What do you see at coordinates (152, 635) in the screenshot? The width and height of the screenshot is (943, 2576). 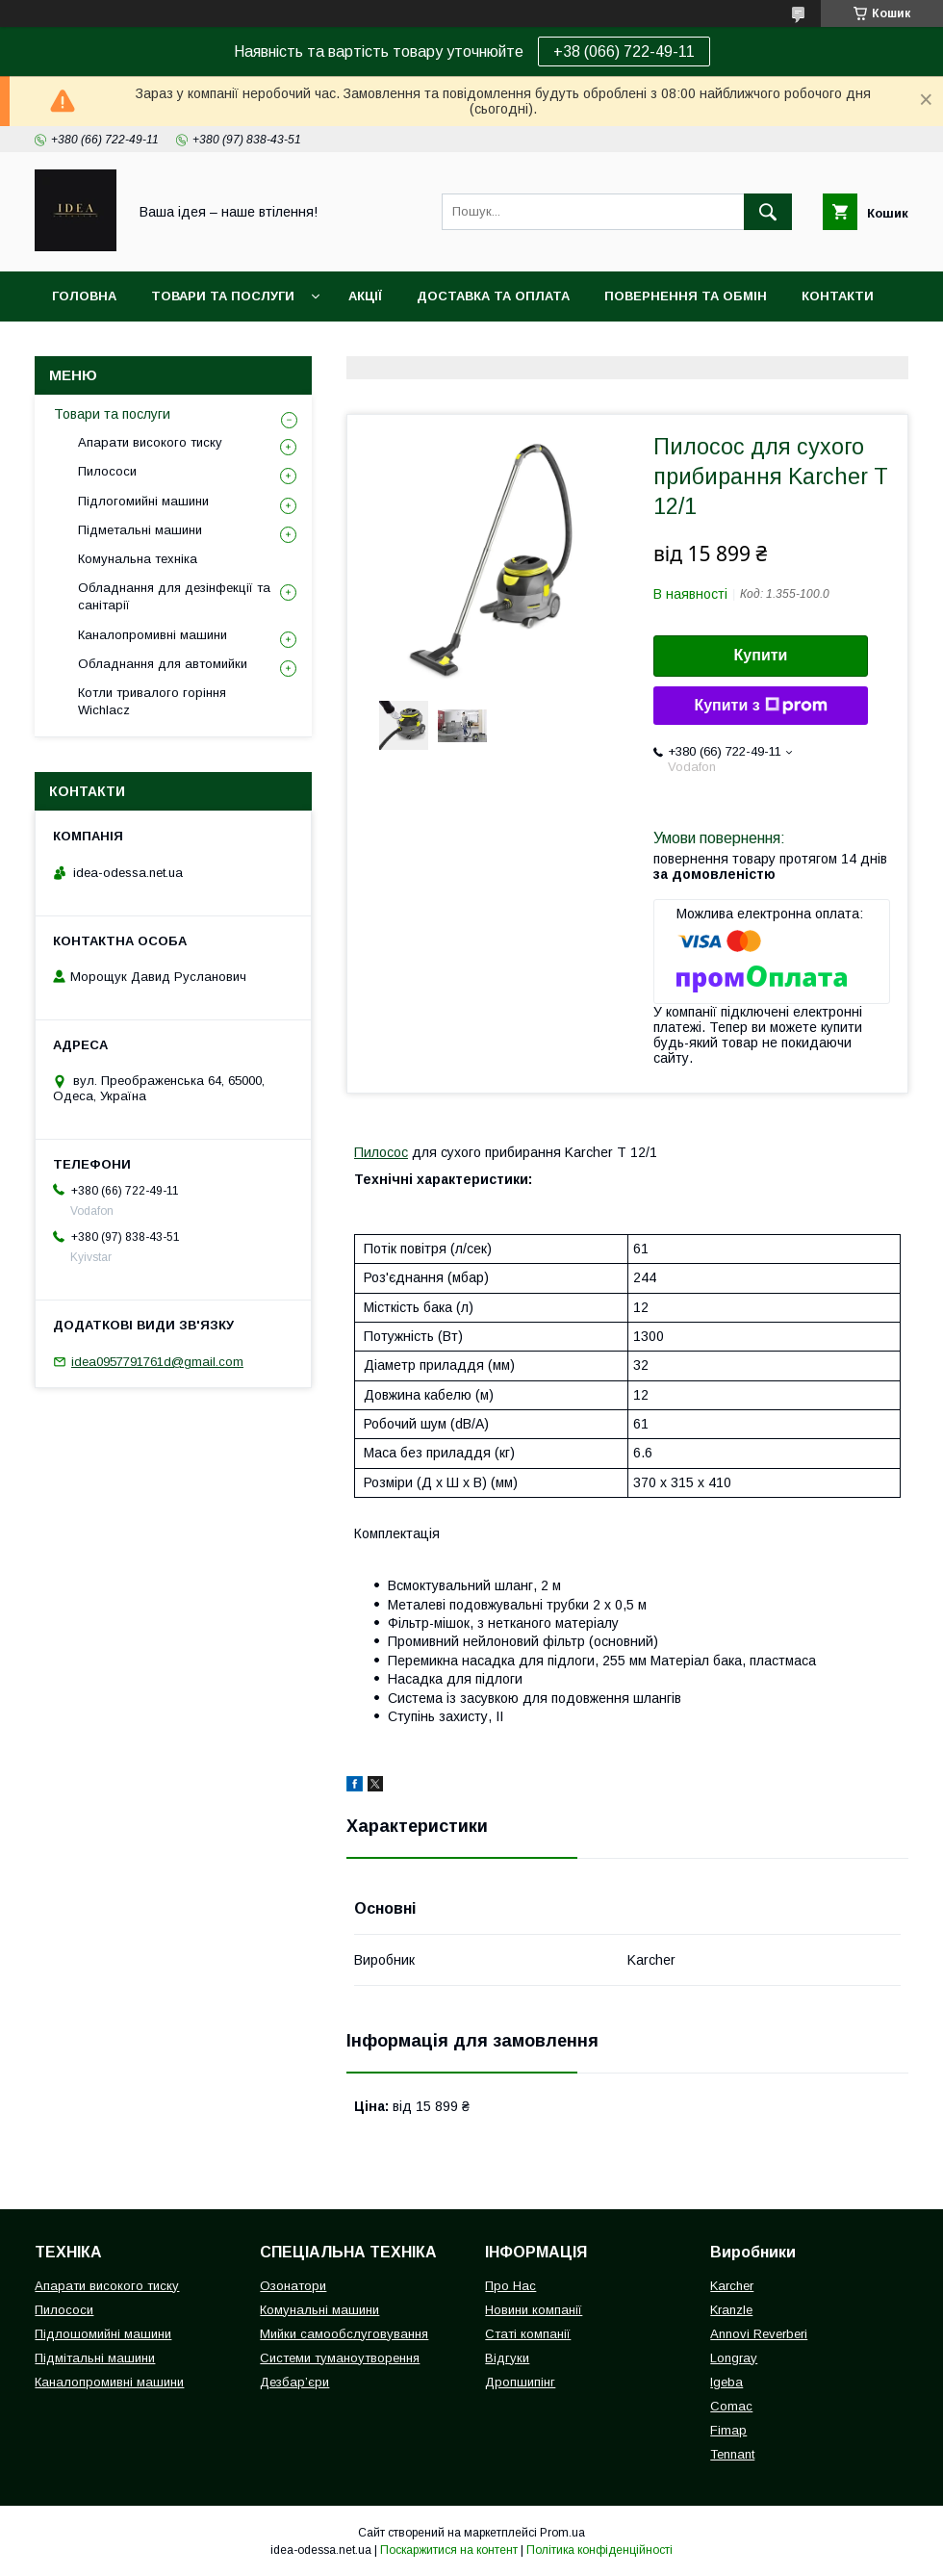 I see `Каналопромивні машини` at bounding box center [152, 635].